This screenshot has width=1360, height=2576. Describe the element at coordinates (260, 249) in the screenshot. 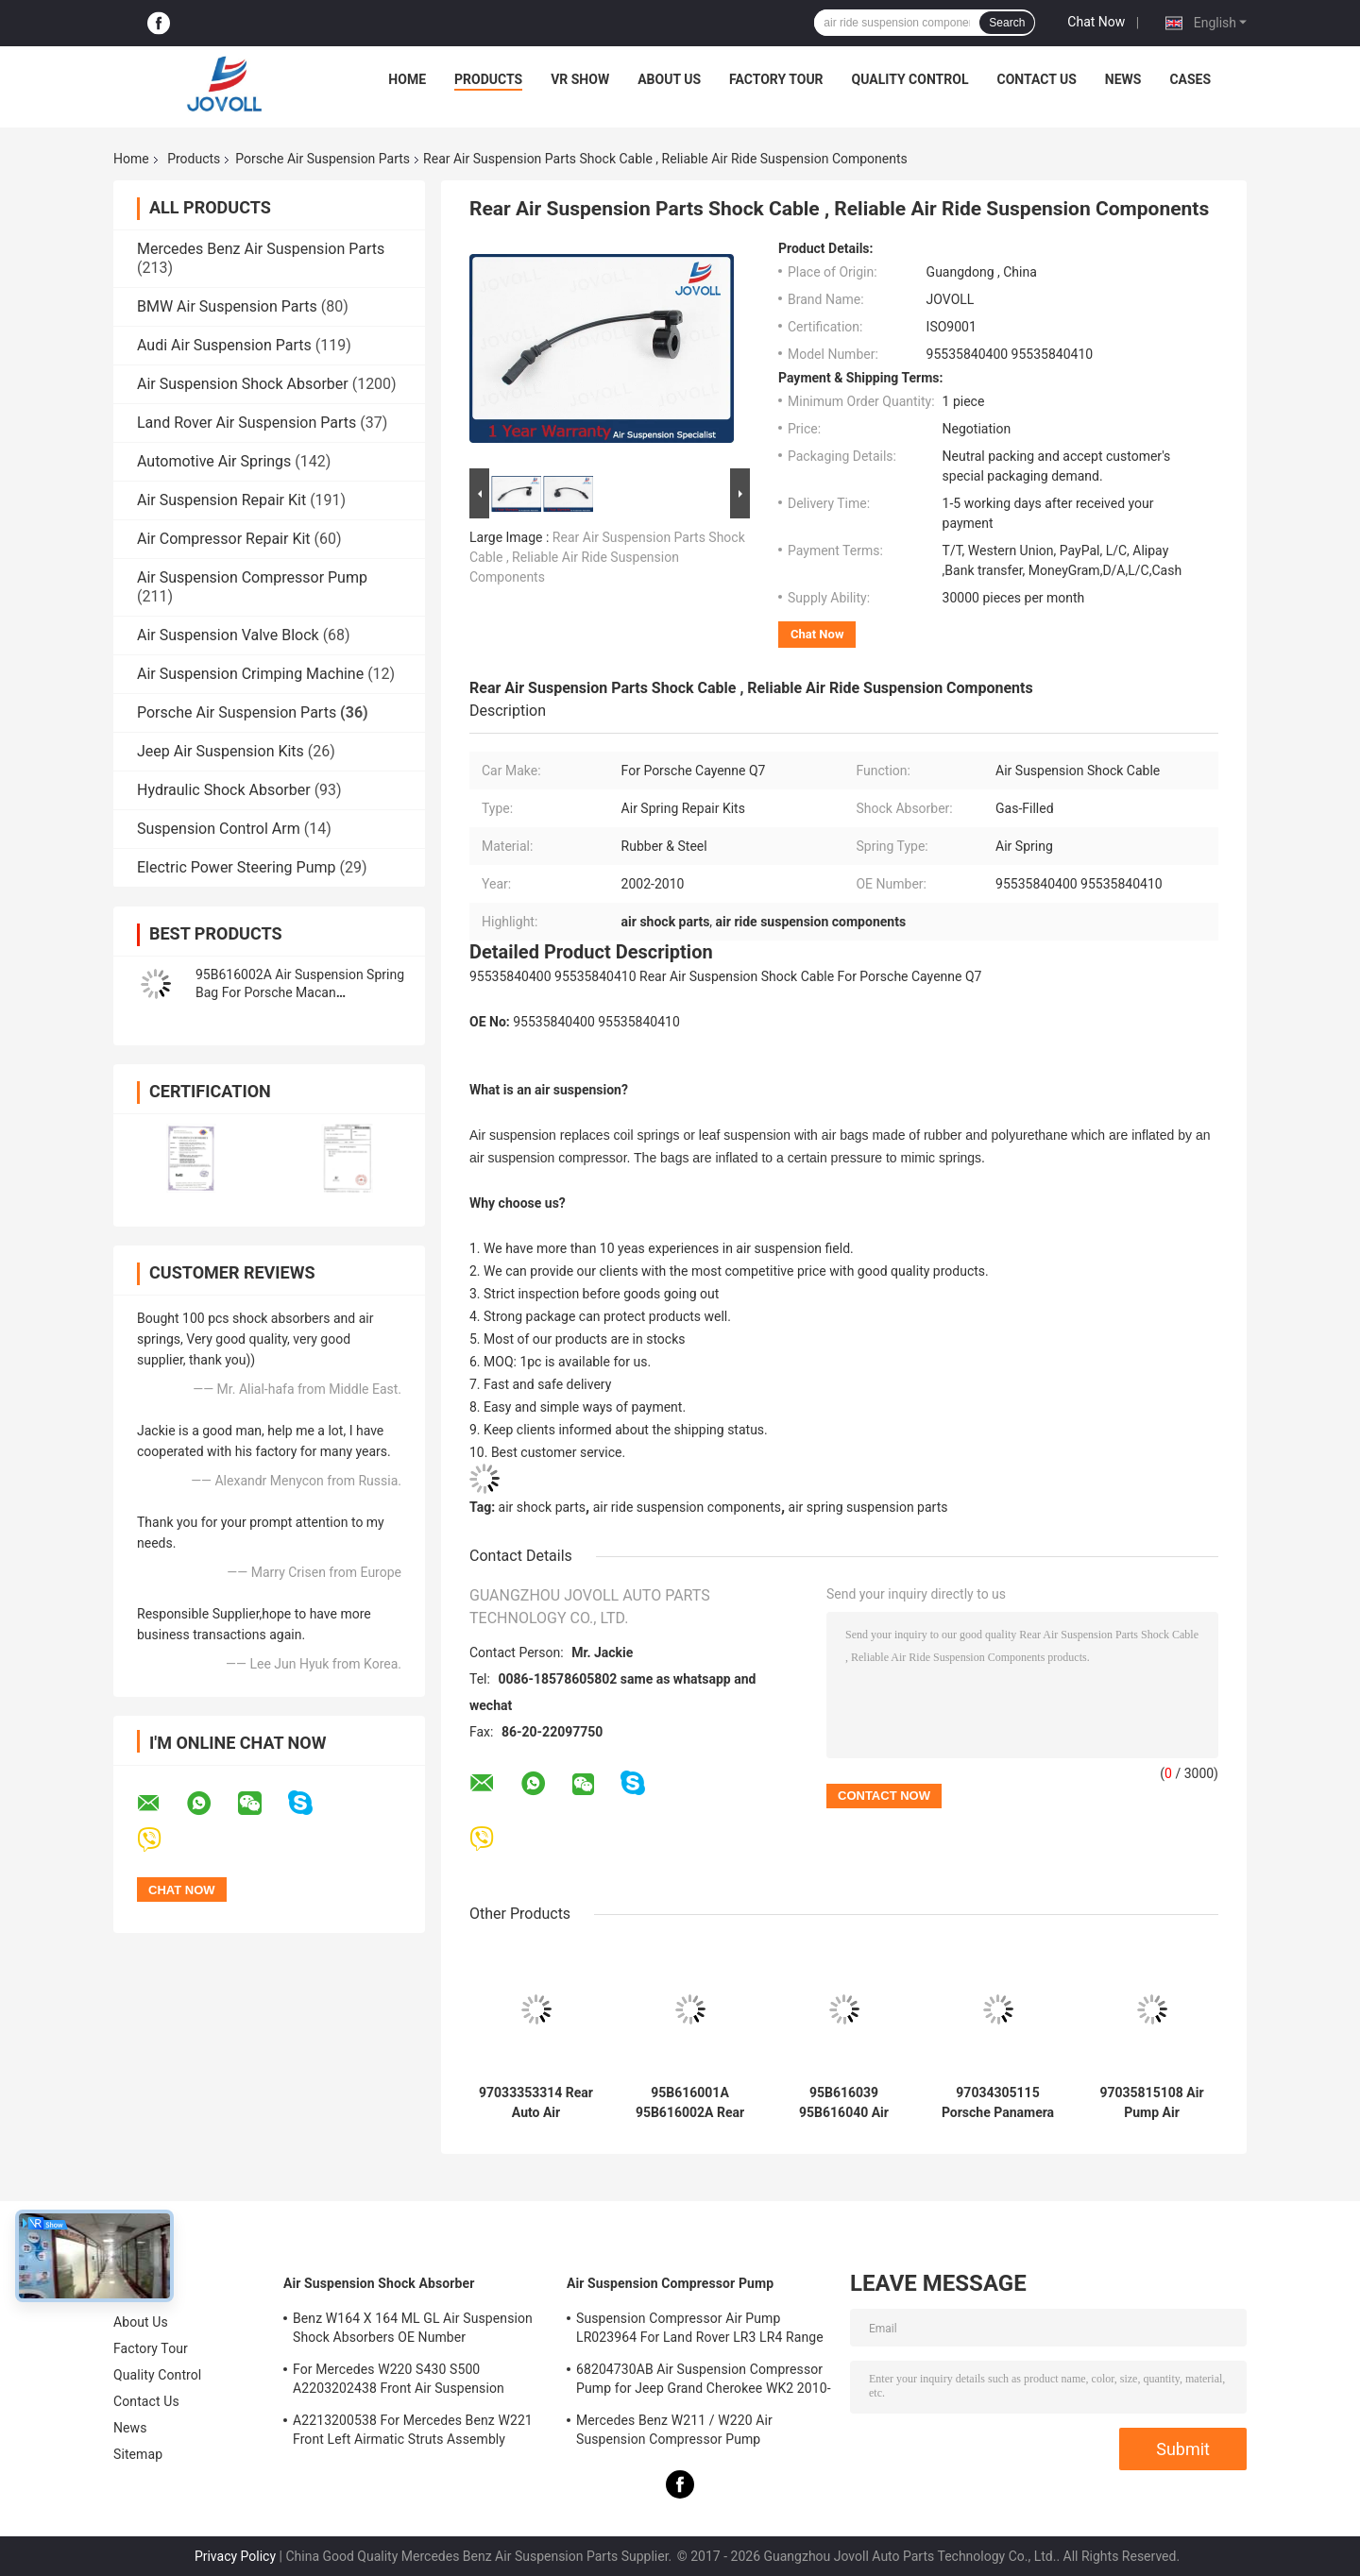

I see `Mercedes Benz Air Suspension Parts` at that location.